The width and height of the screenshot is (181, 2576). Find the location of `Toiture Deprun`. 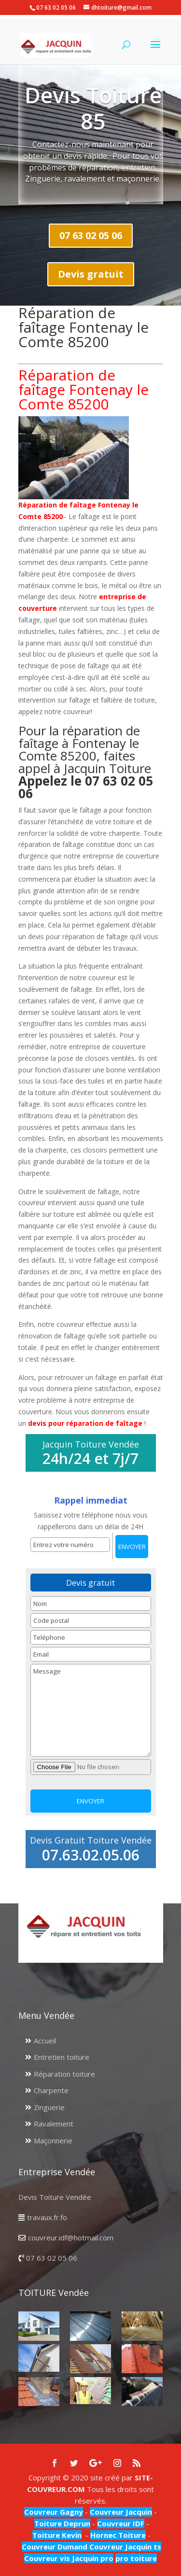

Toiture Deprun is located at coordinates (62, 2523).